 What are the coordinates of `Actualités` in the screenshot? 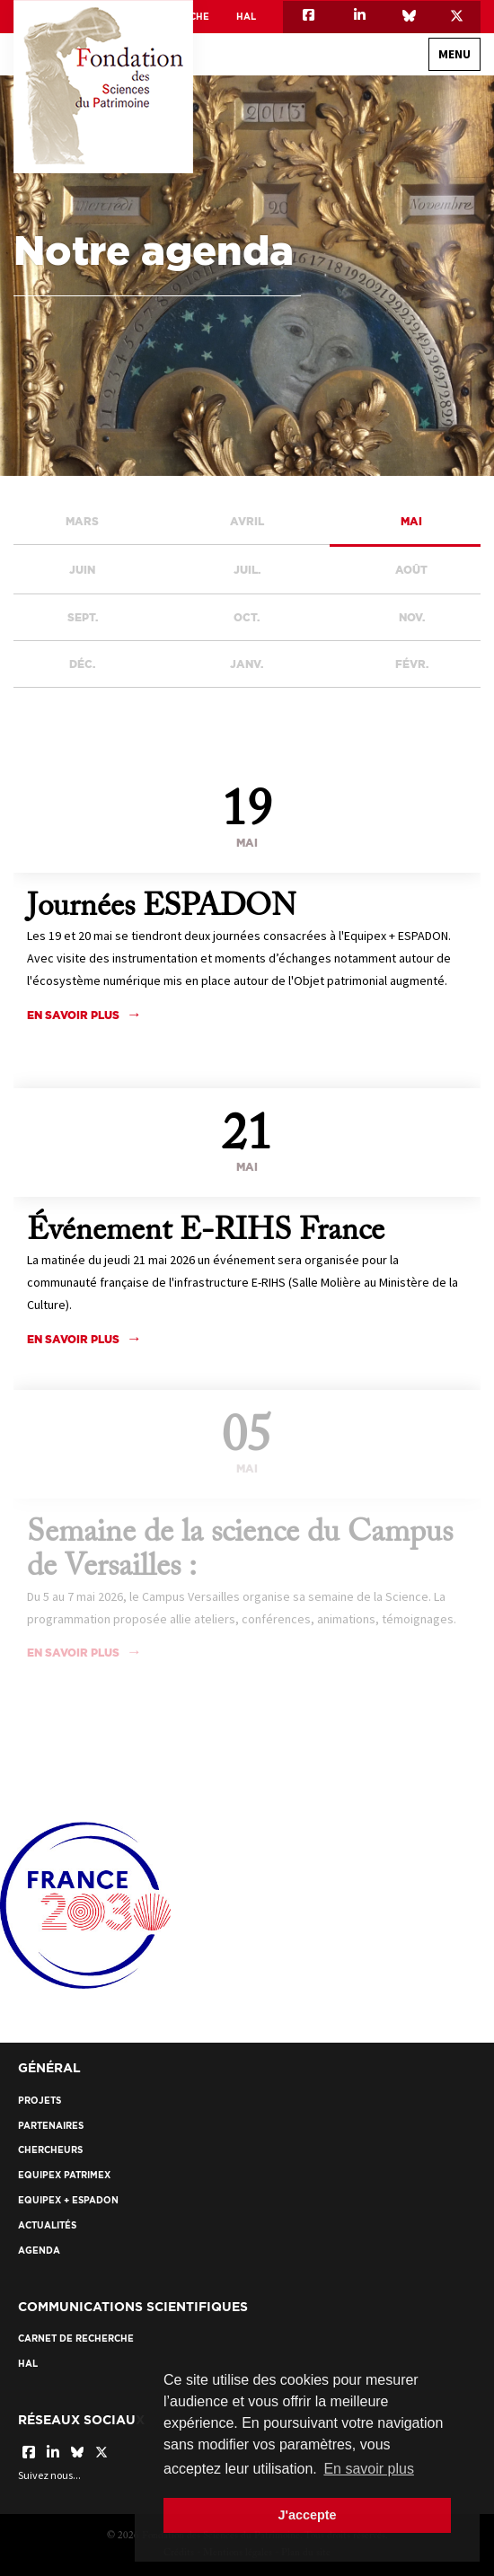 It's located at (47, 2225).